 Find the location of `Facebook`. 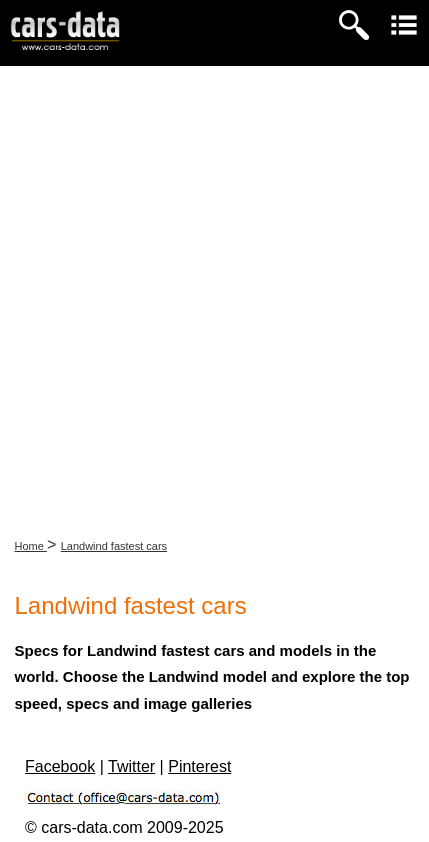

Facebook is located at coordinates (60, 766).